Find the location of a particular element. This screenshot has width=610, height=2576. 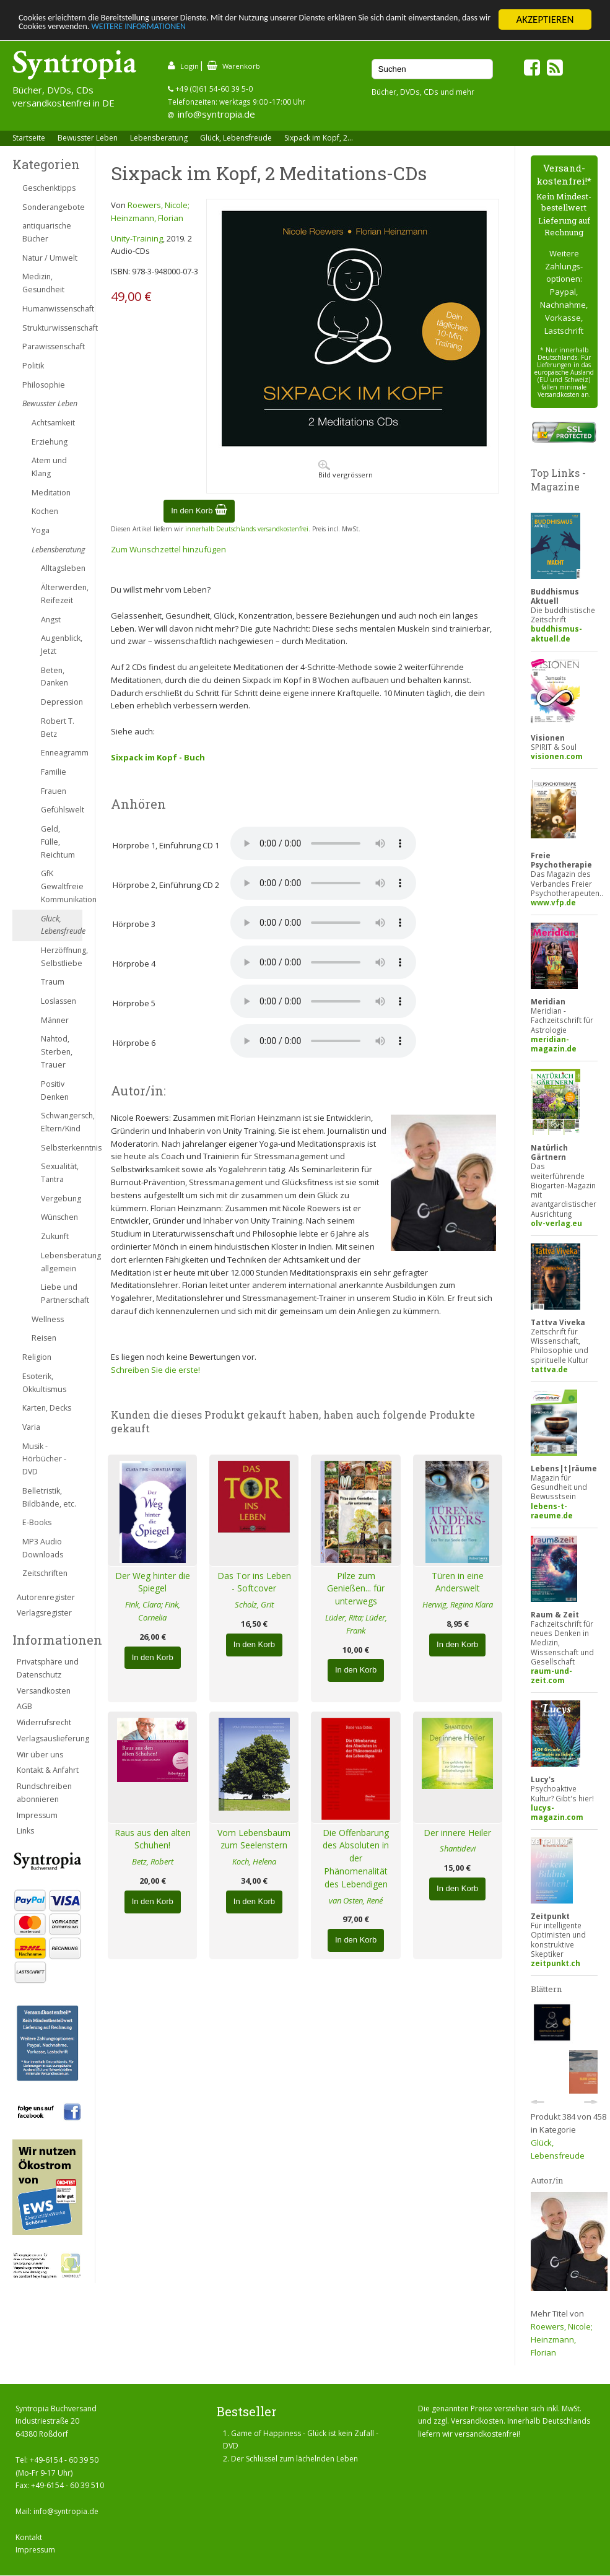

Schreiben Sie die erste! is located at coordinates (155, 1369).